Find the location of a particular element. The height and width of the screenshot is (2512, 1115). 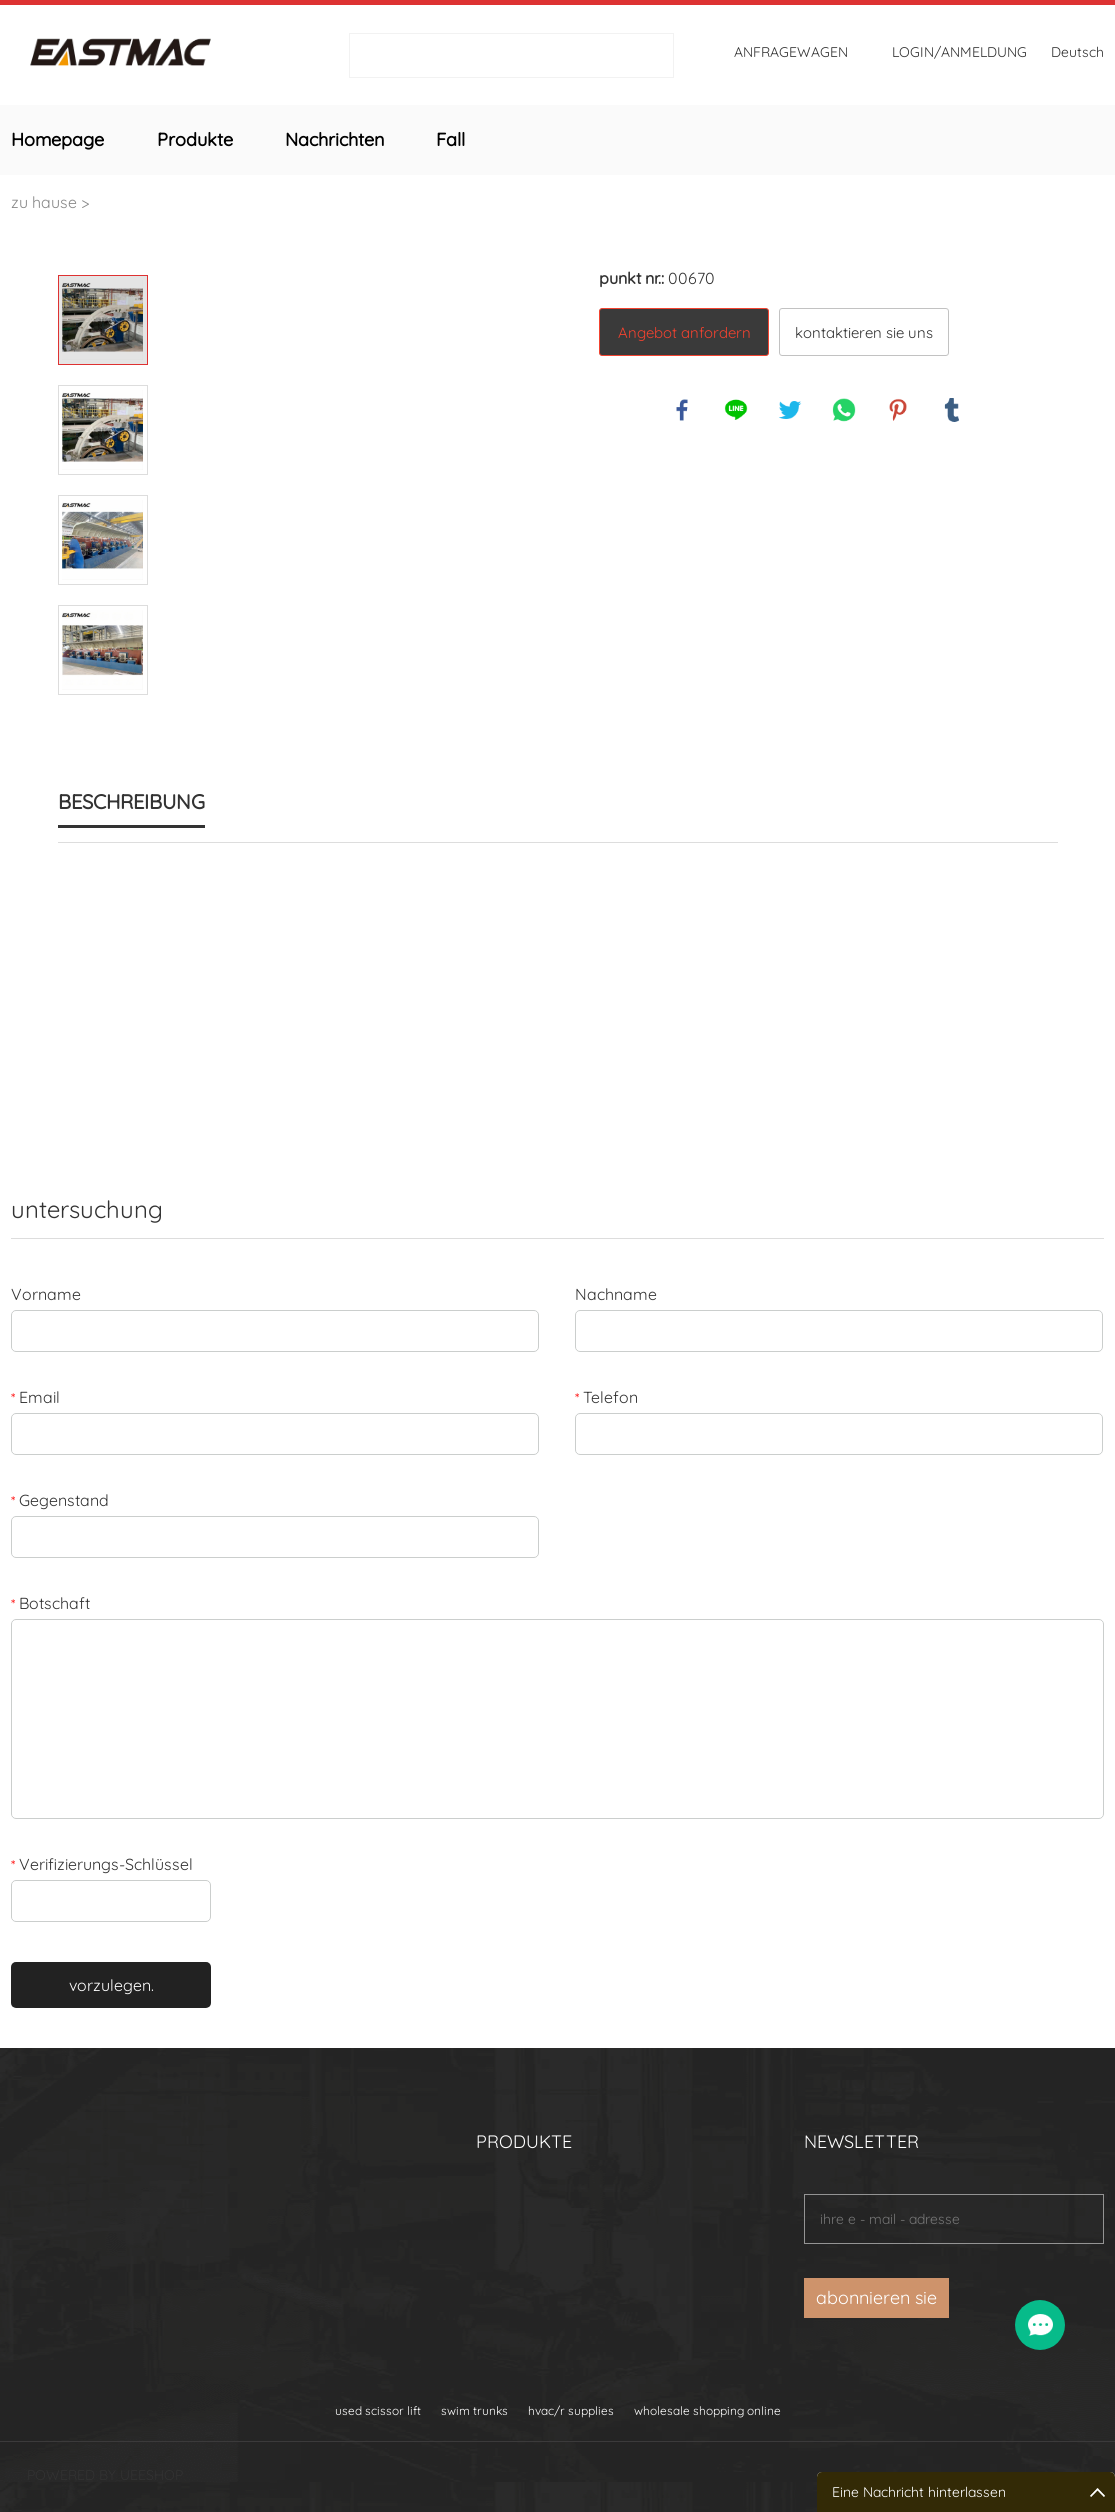

Botschaft is located at coordinates (50, 1603).